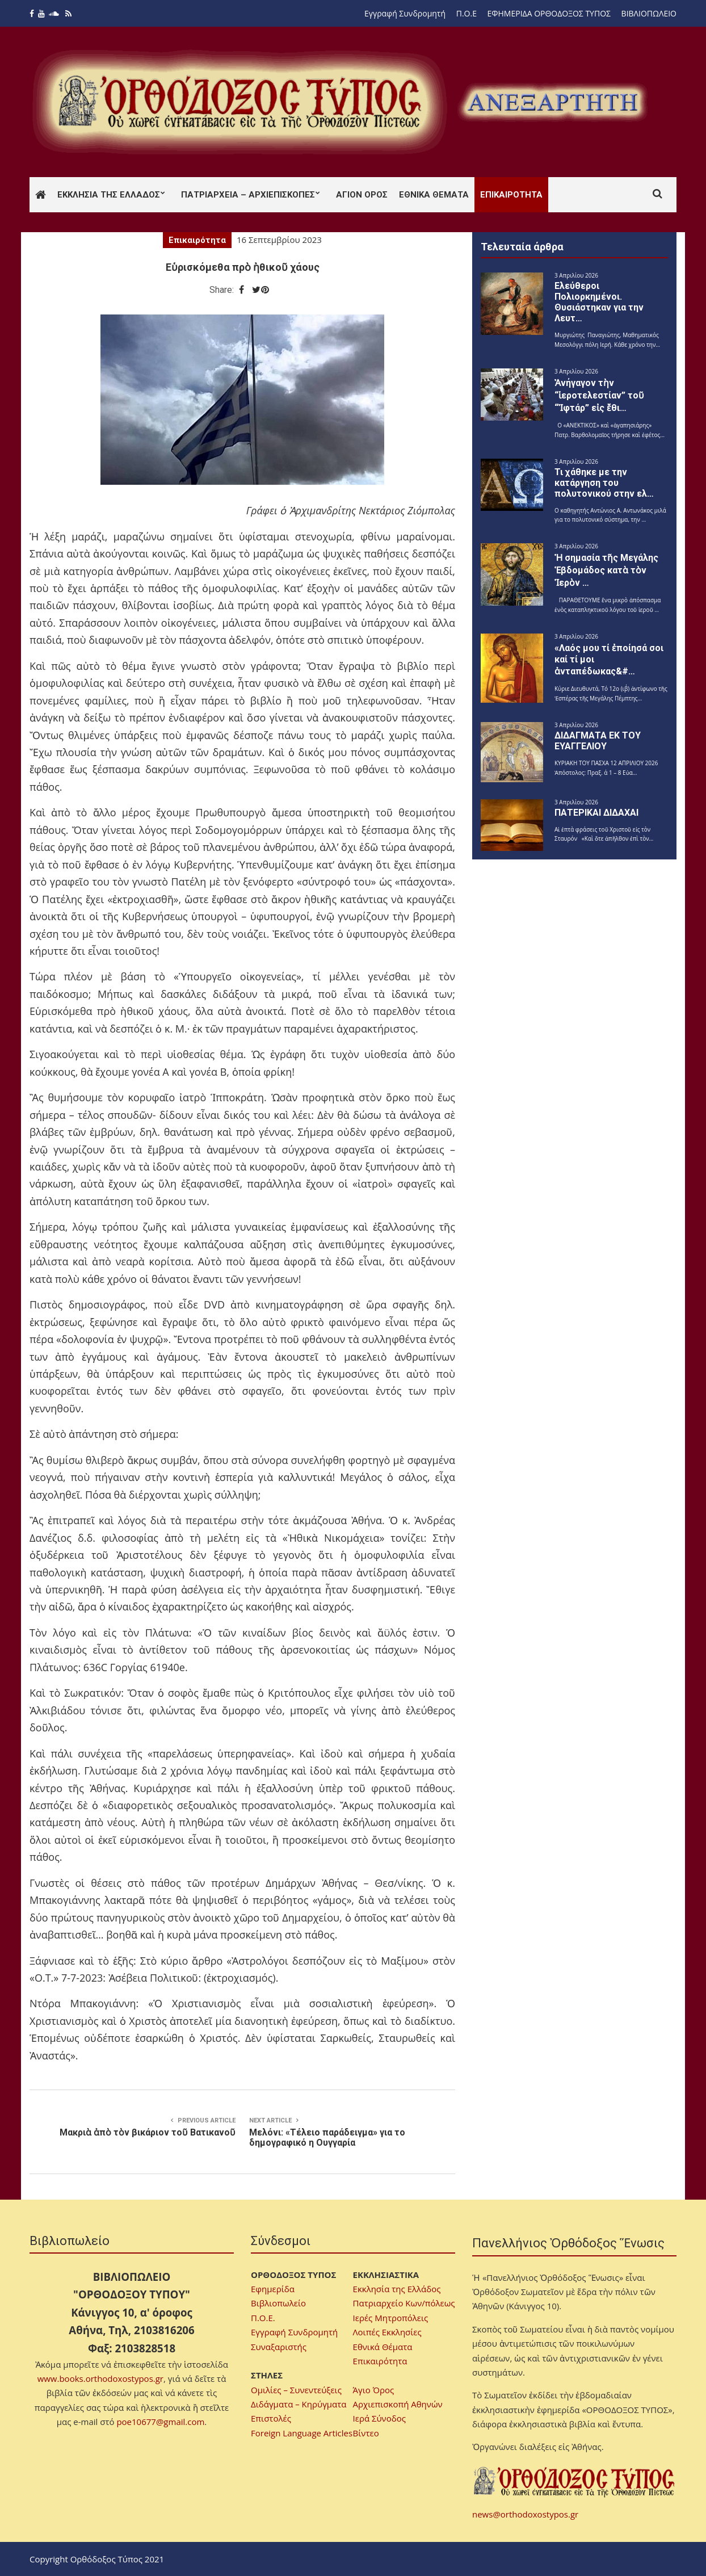  I want to click on Ομιλίες – Συνεντεύξεις, so click(296, 2389).